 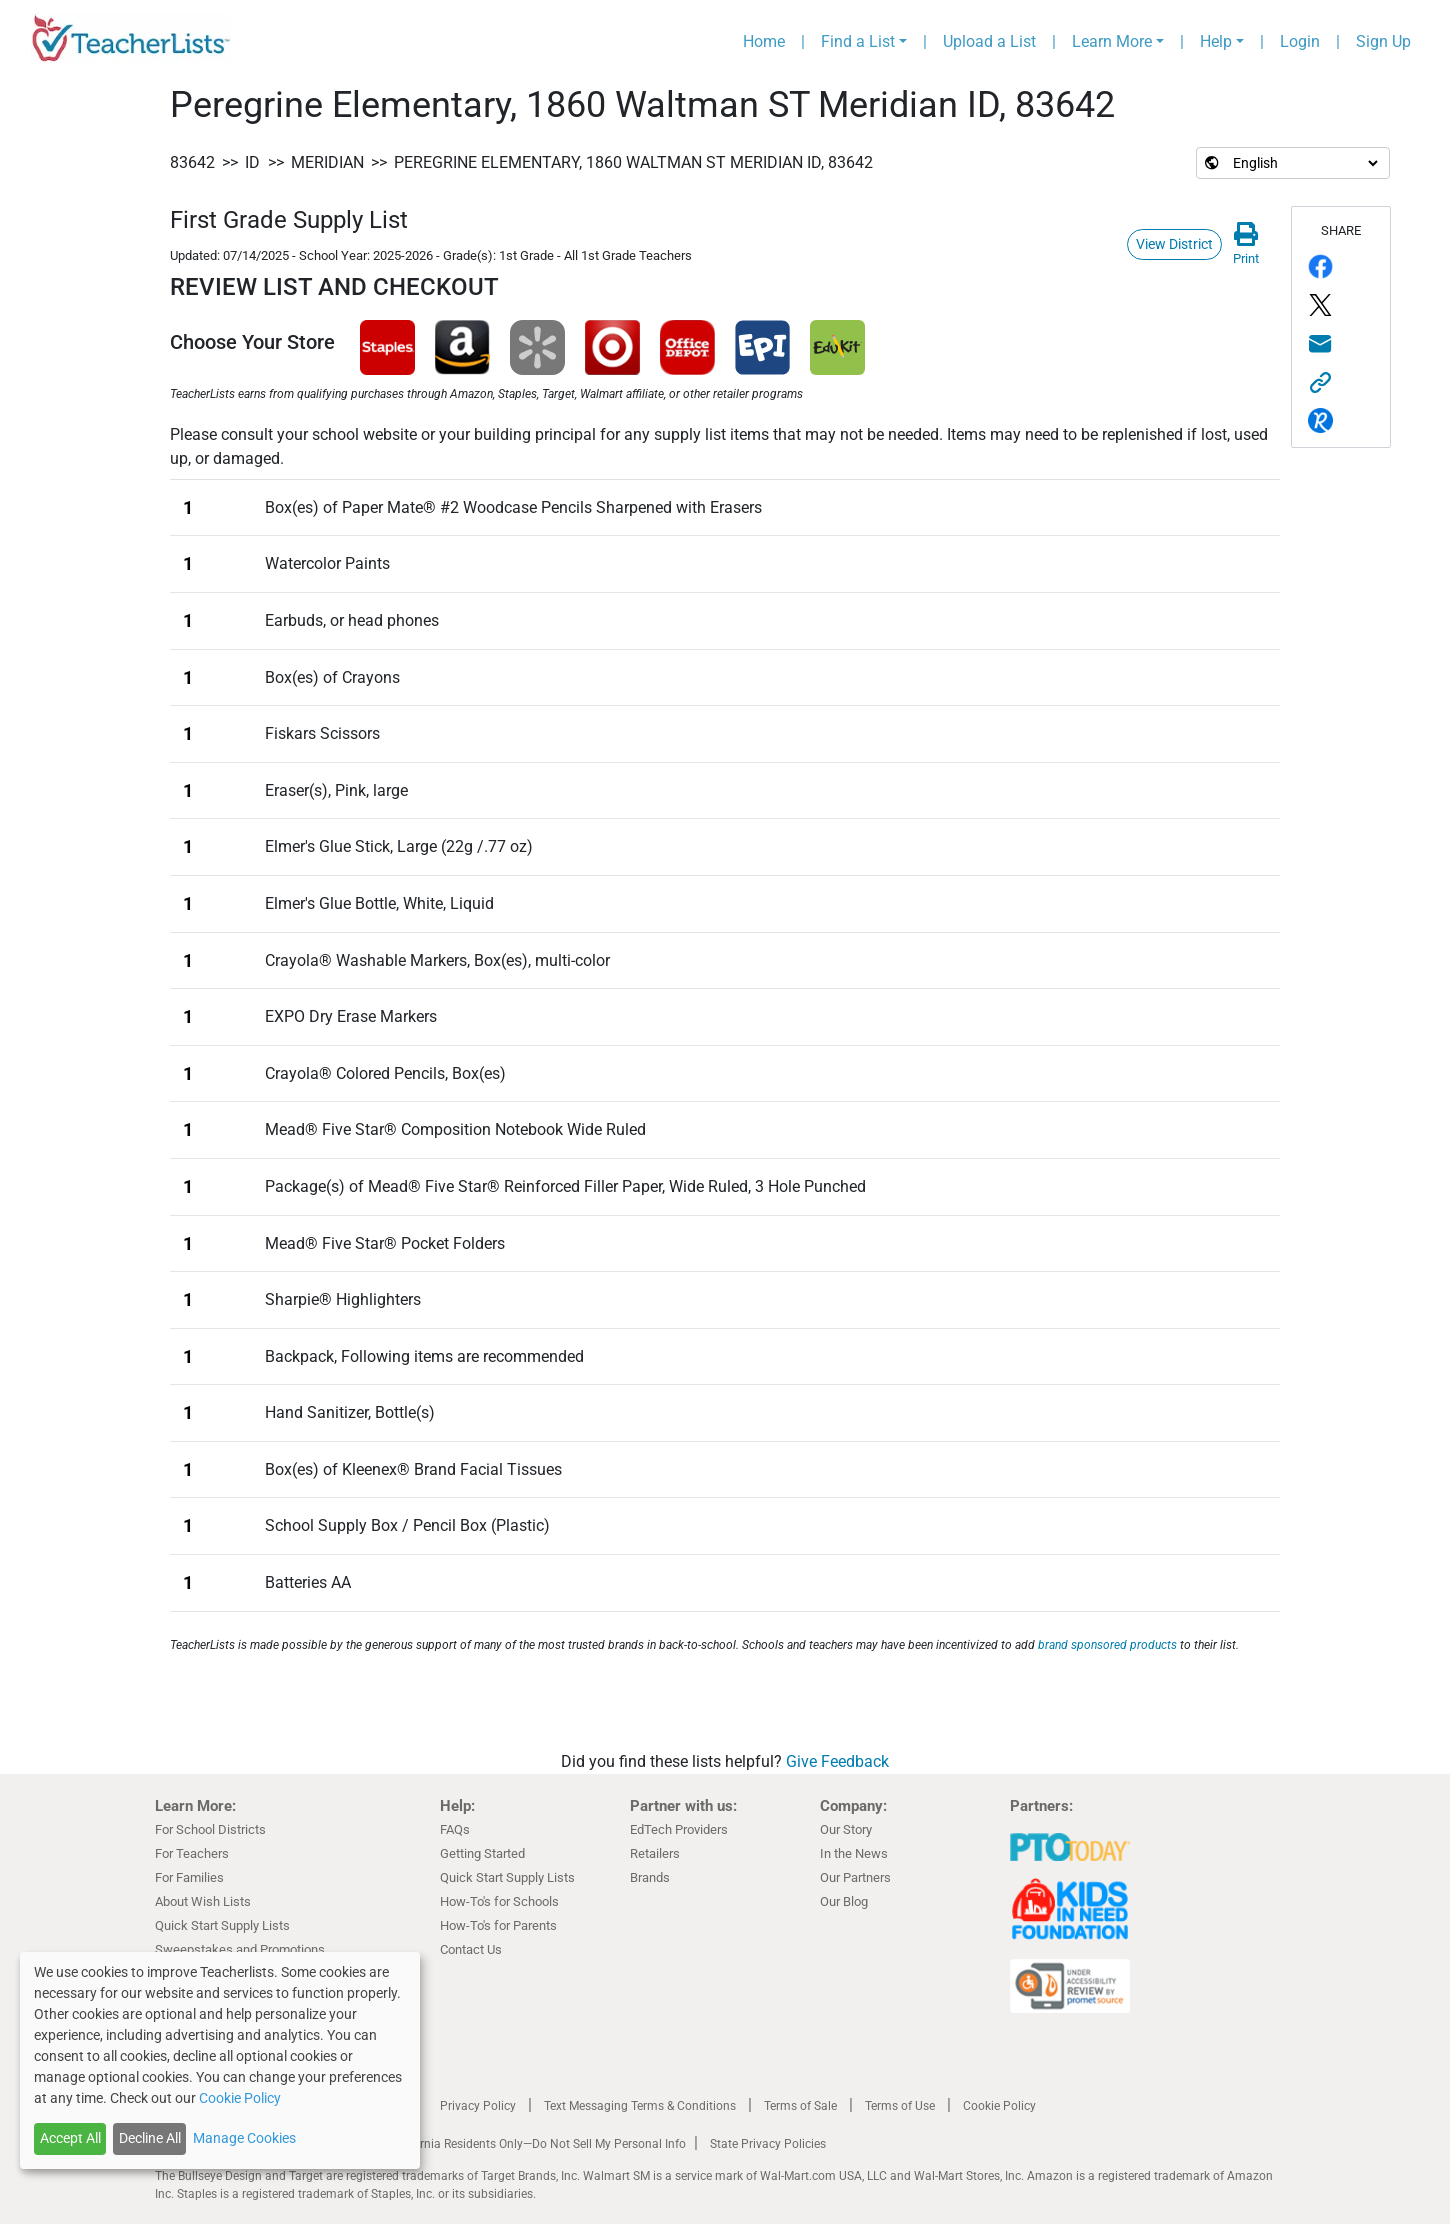 What do you see at coordinates (150, 2138) in the screenshot?
I see `Decline All` at bounding box center [150, 2138].